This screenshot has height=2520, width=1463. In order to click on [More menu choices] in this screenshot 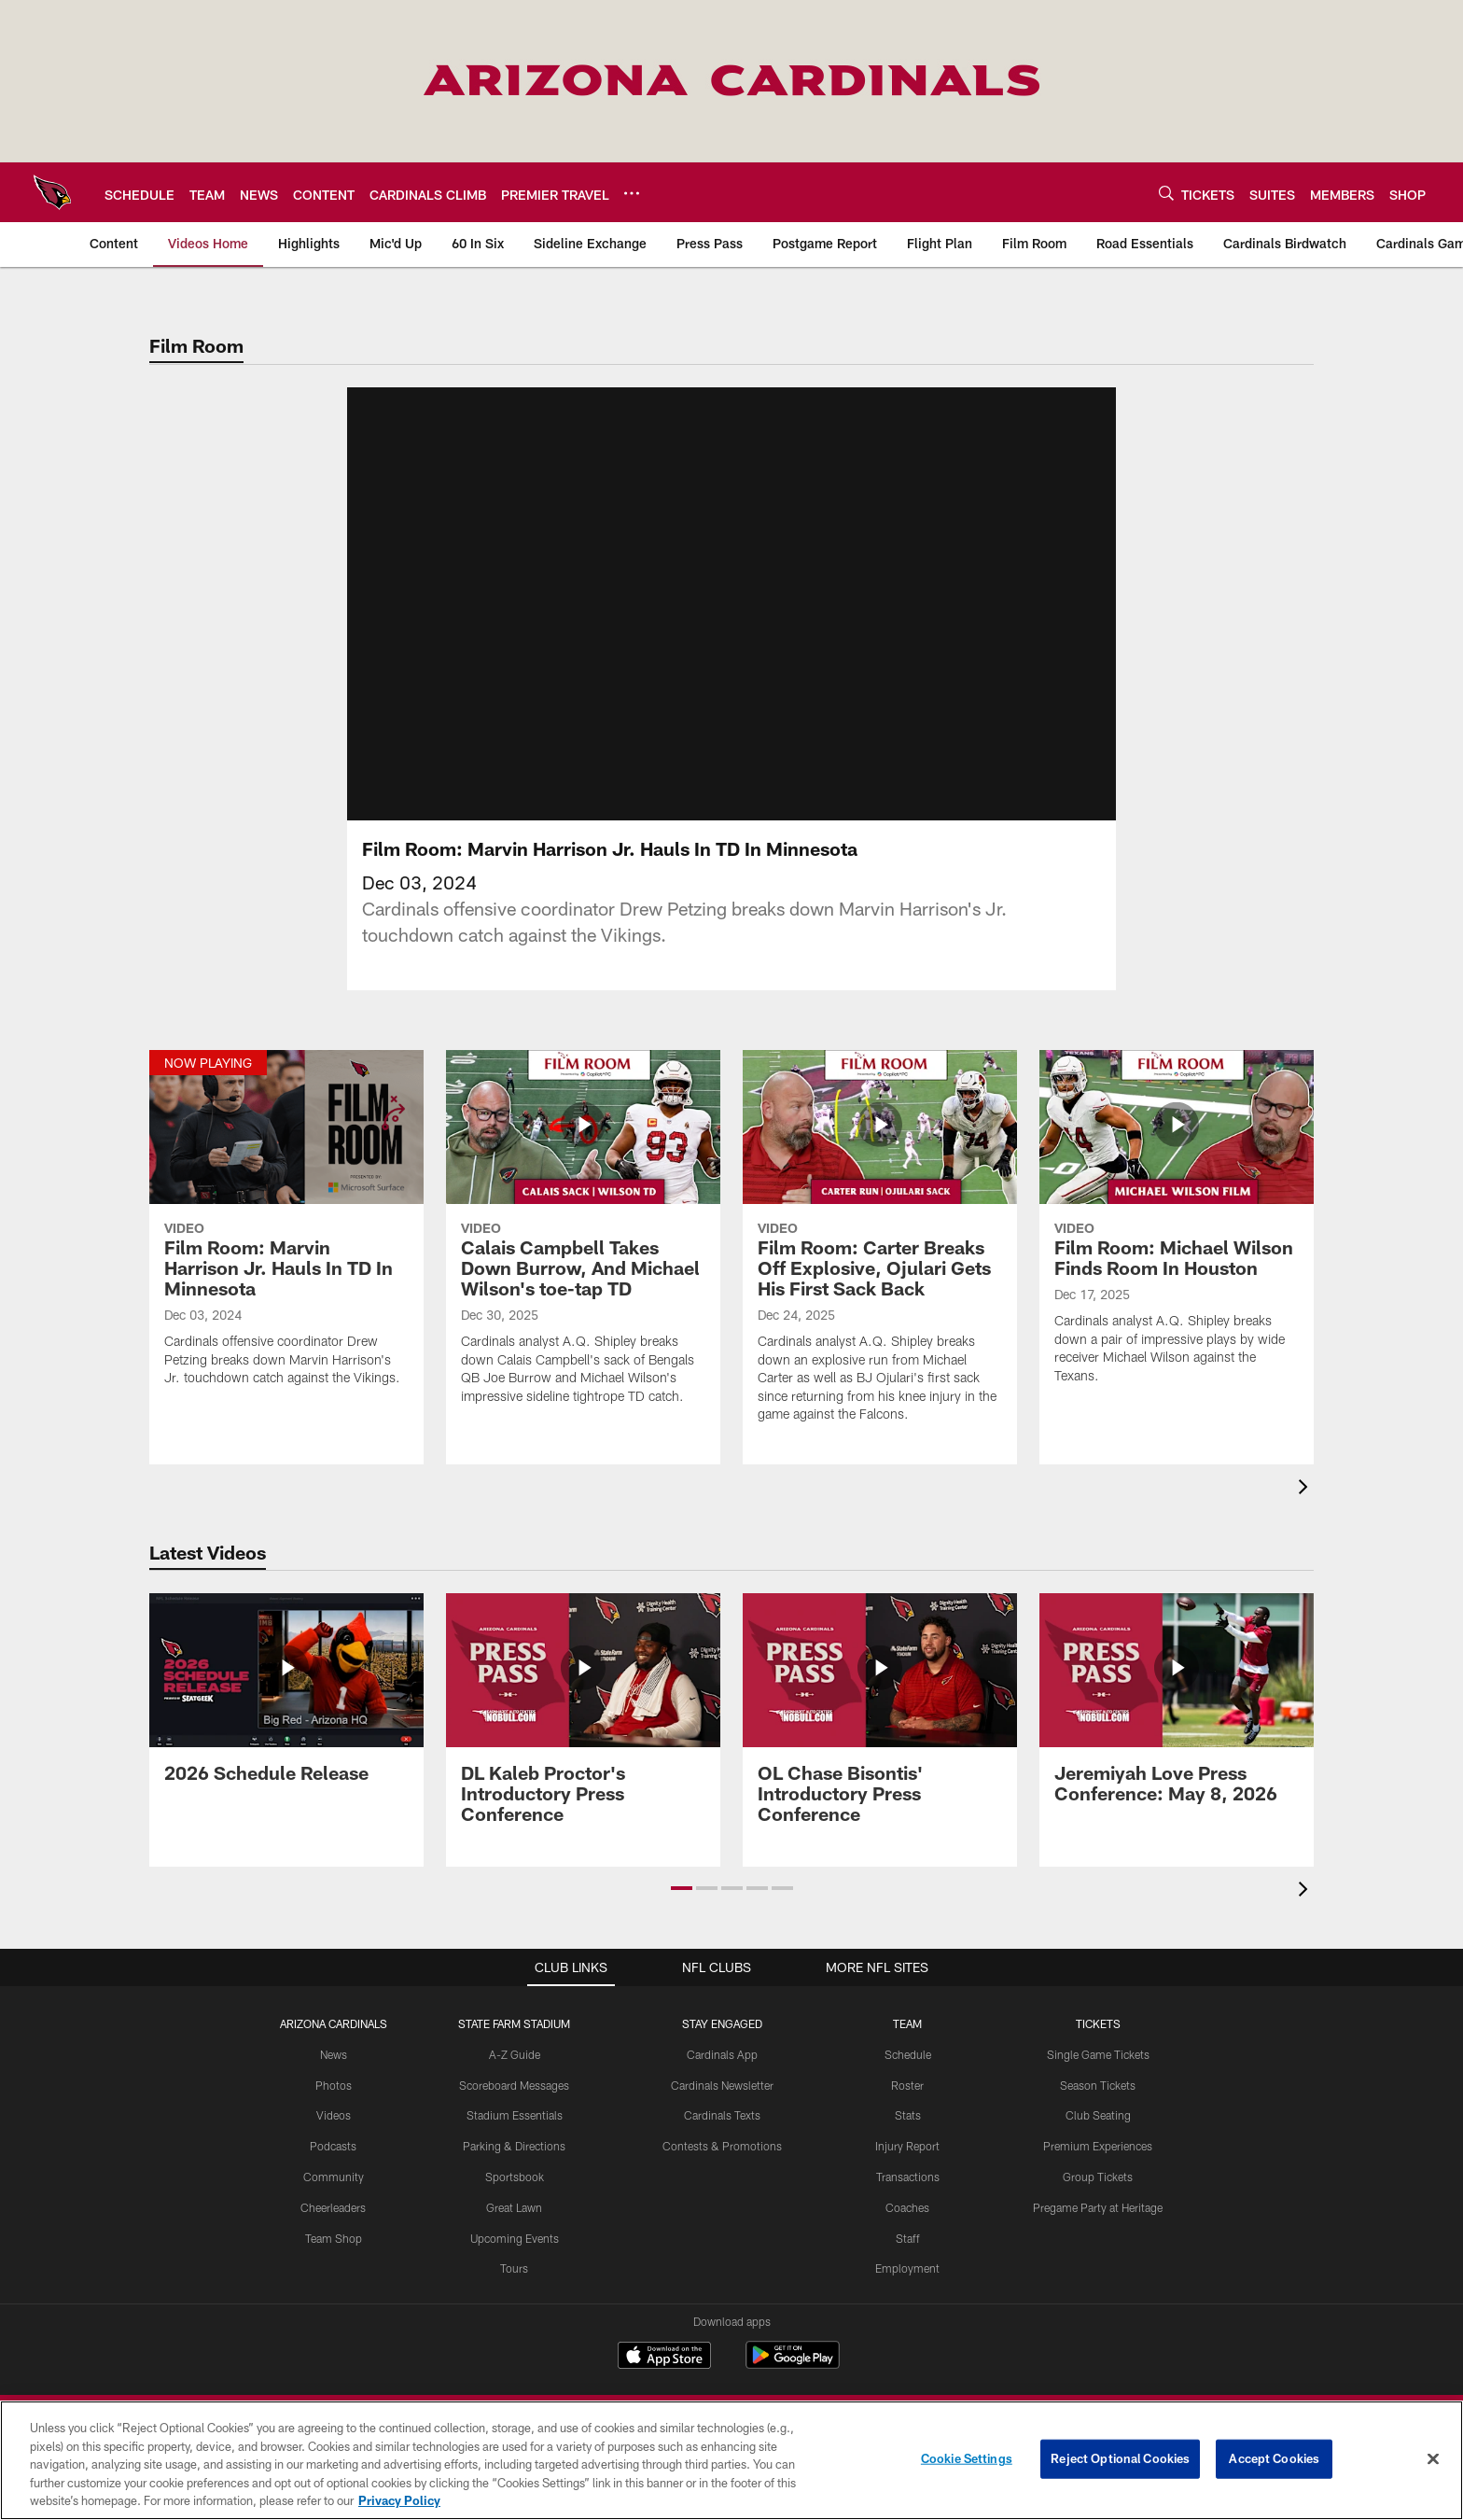, I will do `click(631, 193)`.